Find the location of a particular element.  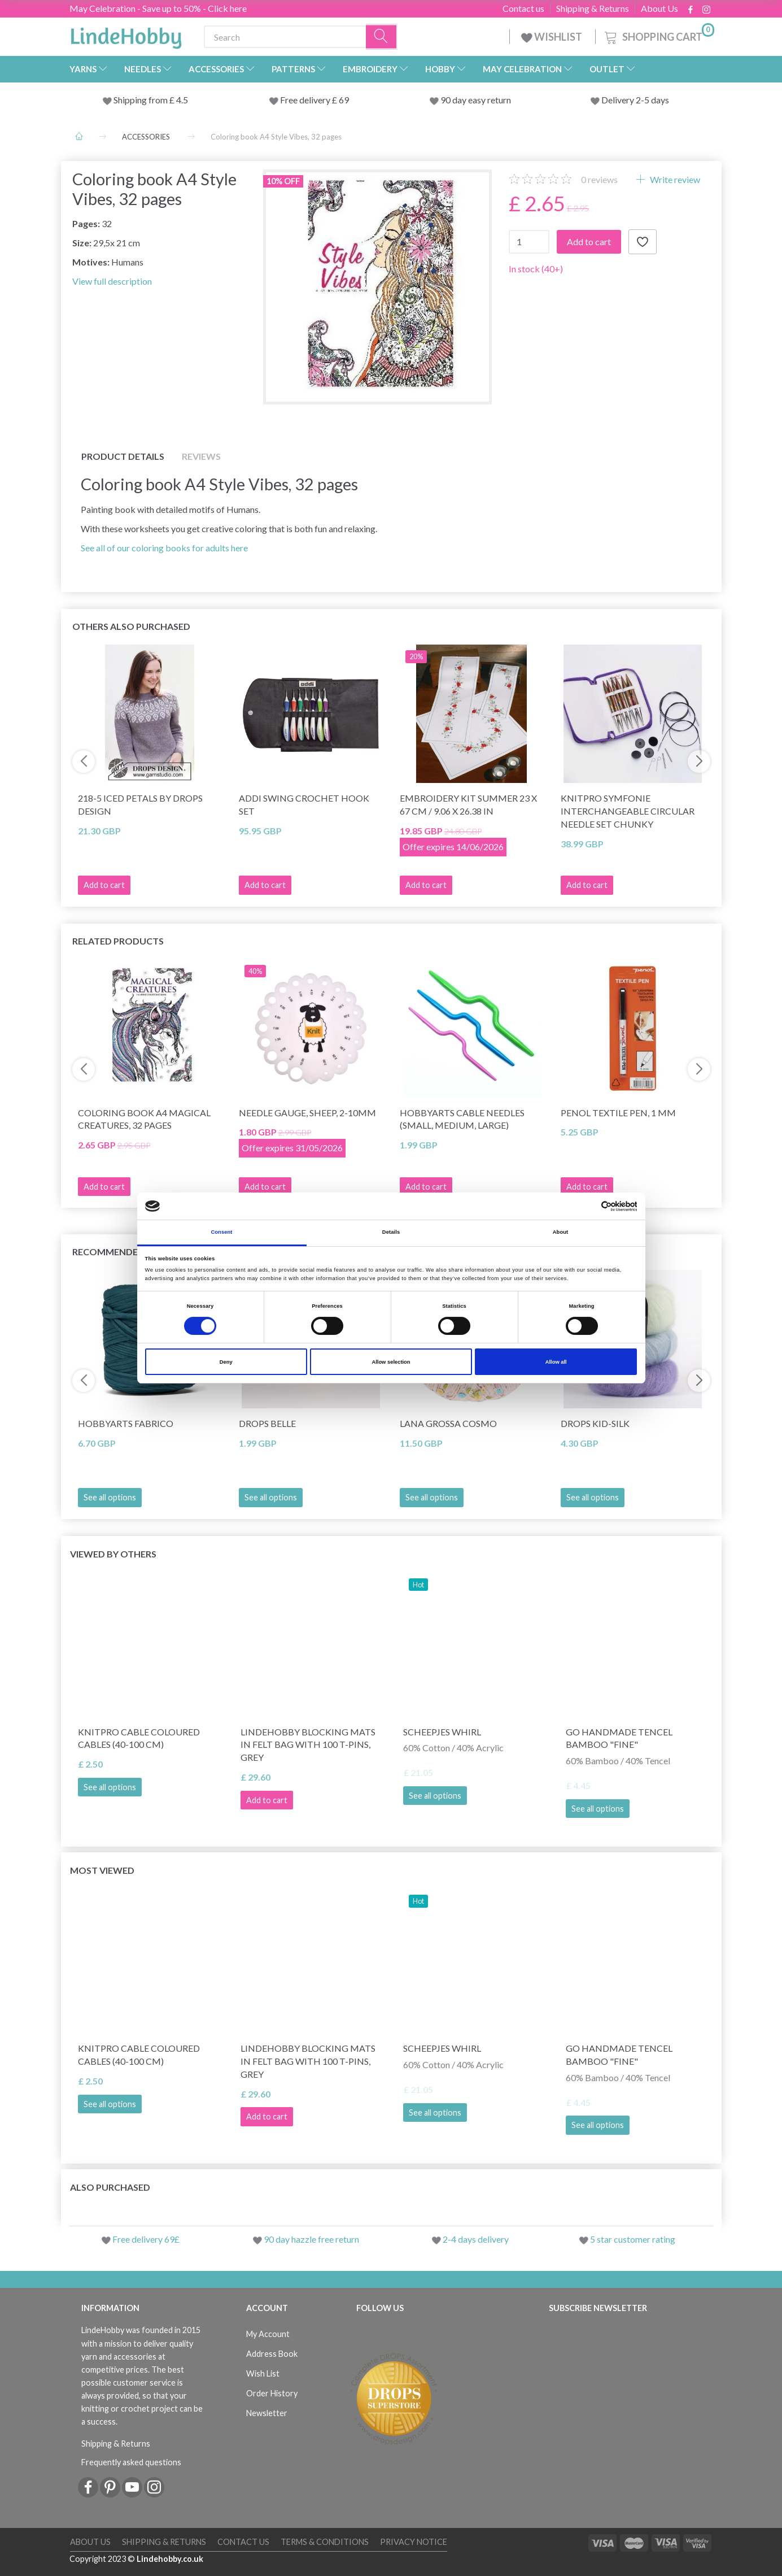

[LindeHobby®] is located at coordinates (126, 34).